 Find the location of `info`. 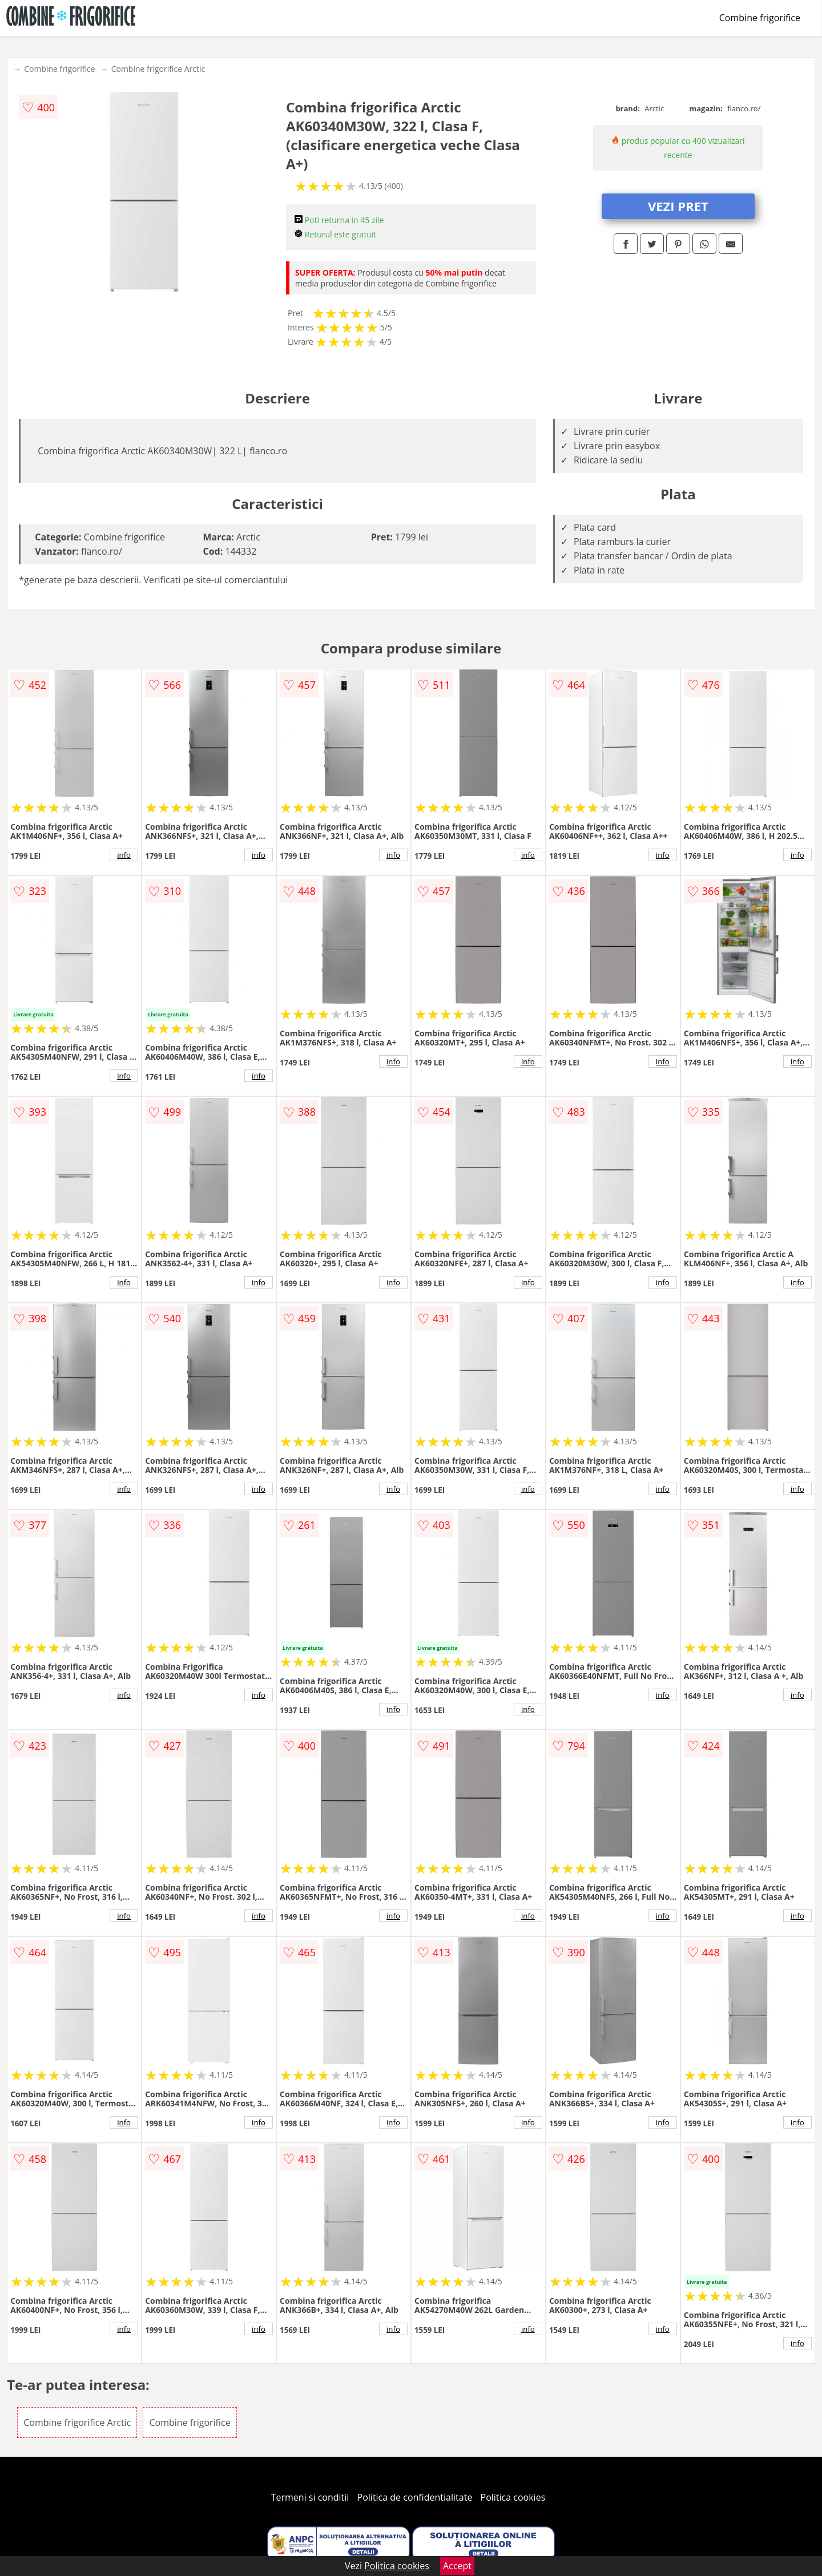

info is located at coordinates (124, 855).